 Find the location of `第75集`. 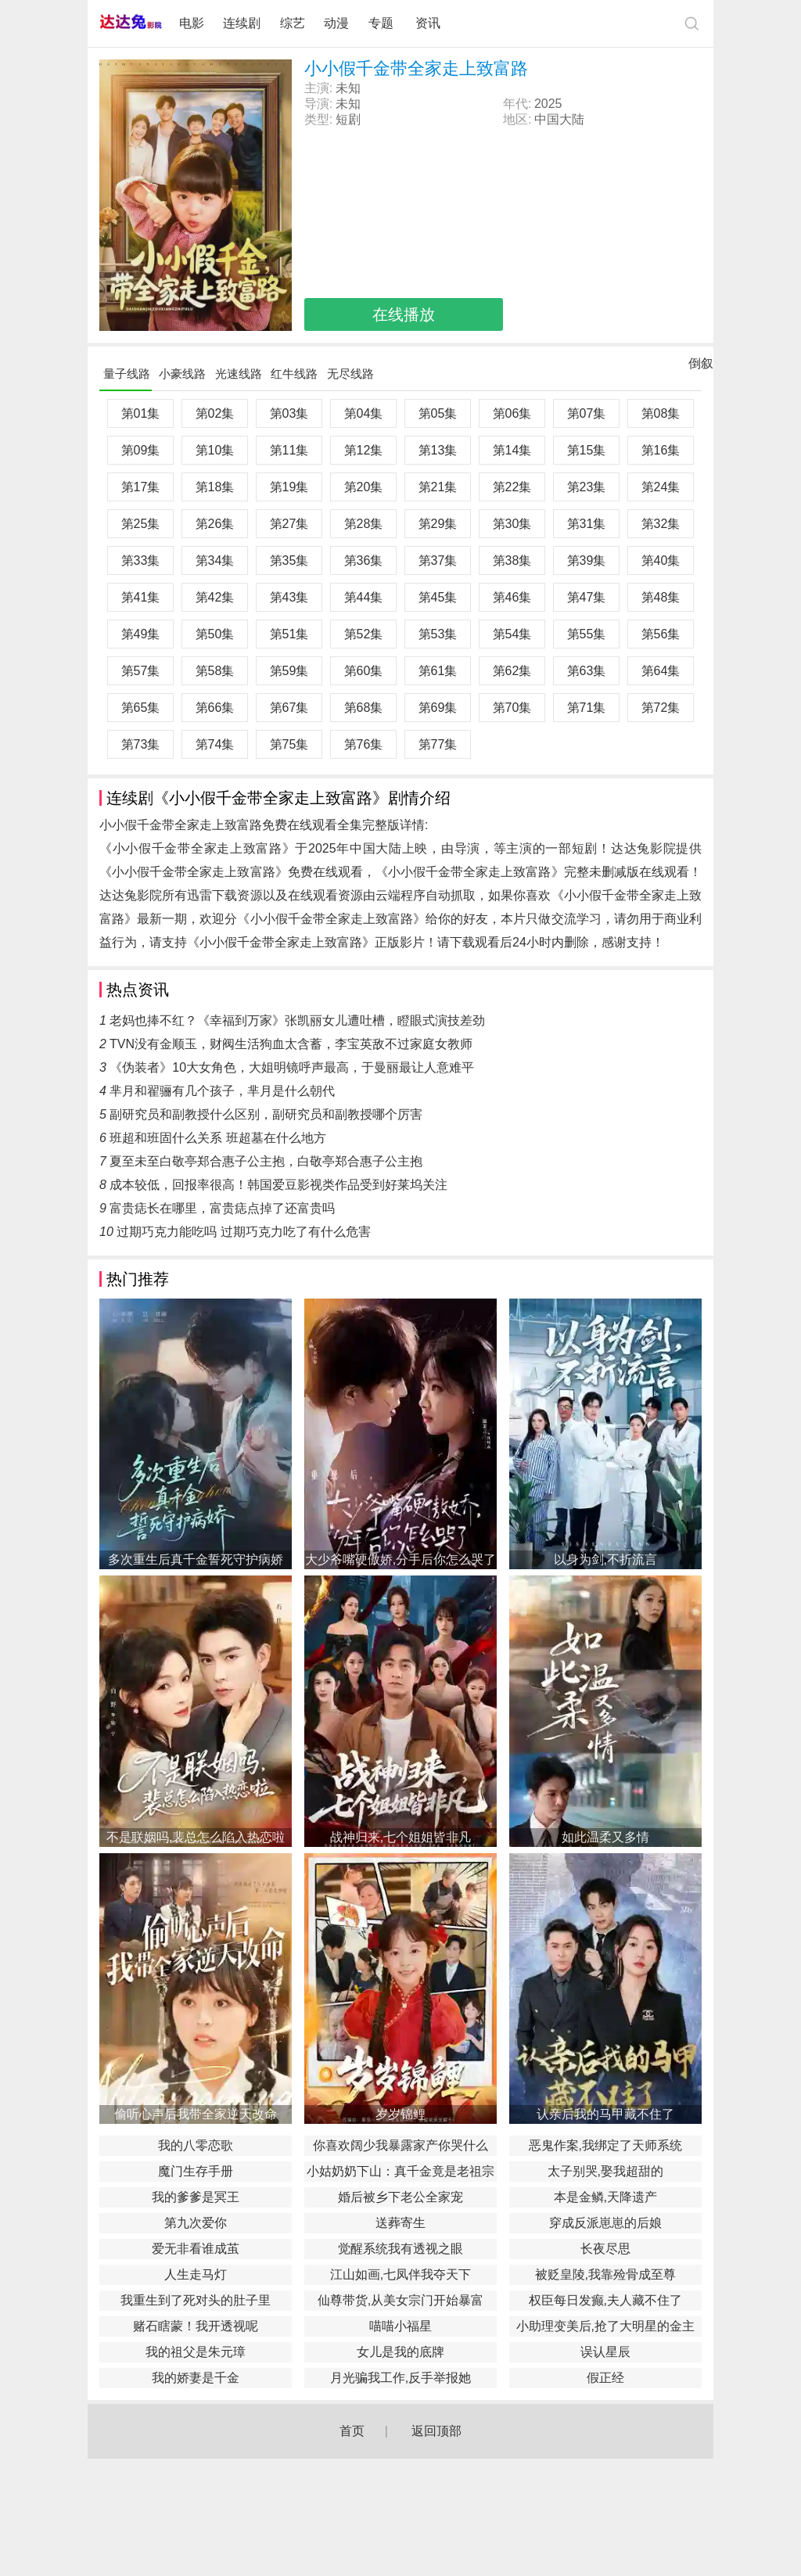

第75集 is located at coordinates (289, 744).